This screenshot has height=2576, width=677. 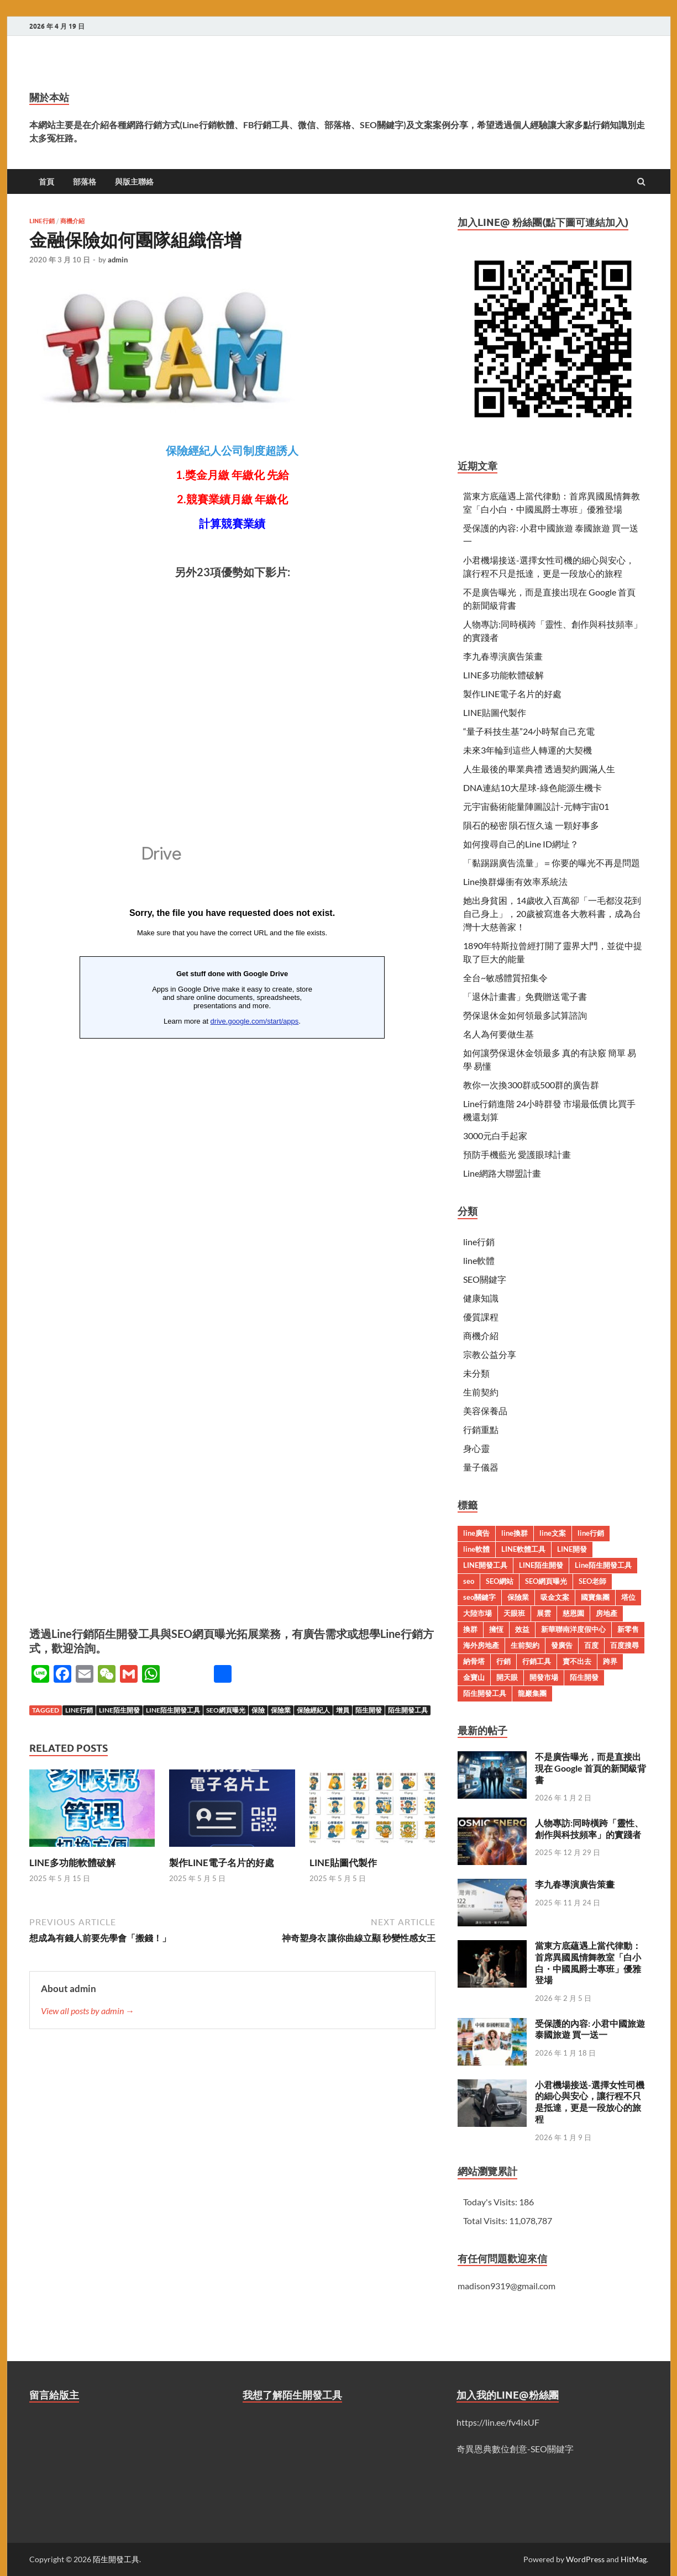 I want to click on 保險業, so click(x=281, y=1710).